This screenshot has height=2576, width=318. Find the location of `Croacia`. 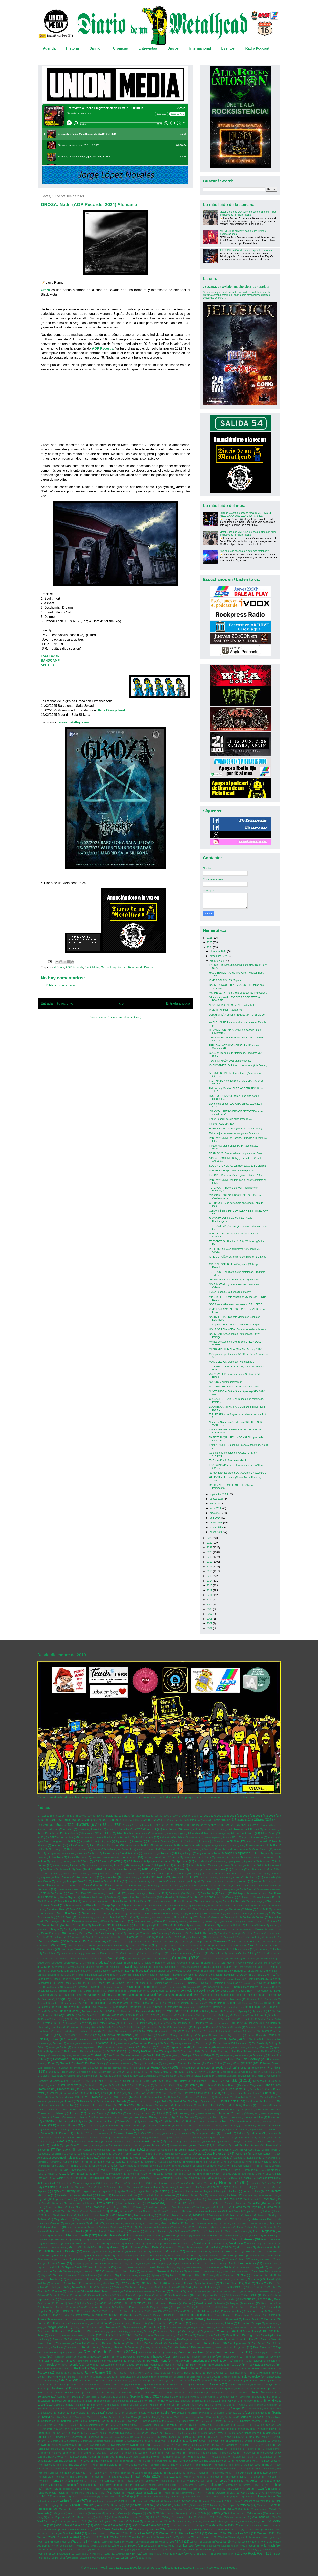

Croacia is located at coordinates (150, 1958).